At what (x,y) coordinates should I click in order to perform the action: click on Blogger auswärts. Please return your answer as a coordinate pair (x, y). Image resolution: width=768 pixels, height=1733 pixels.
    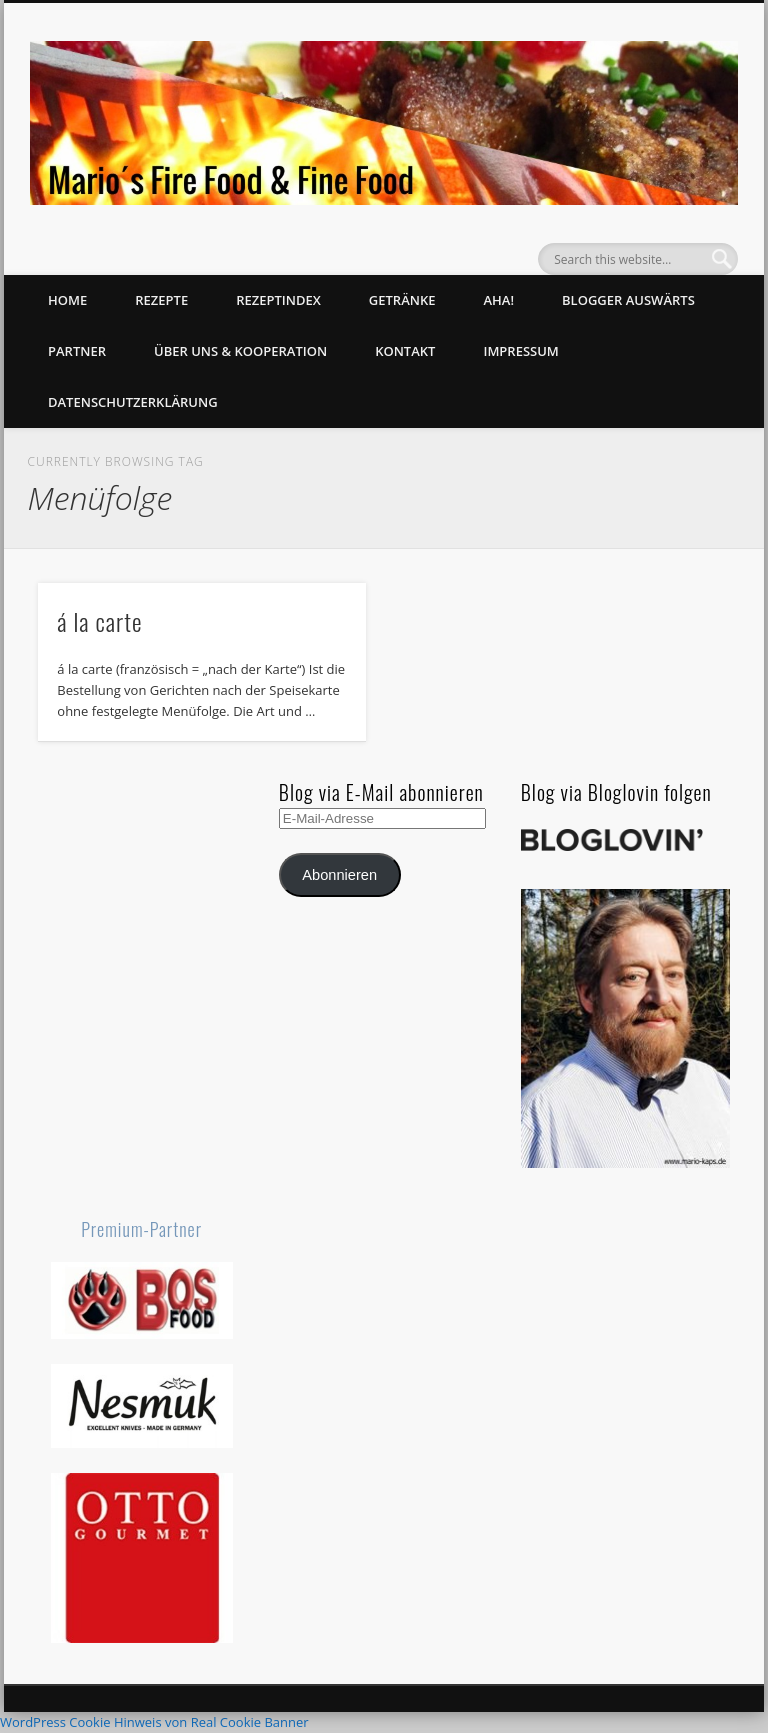
    Looking at the image, I should click on (628, 300).